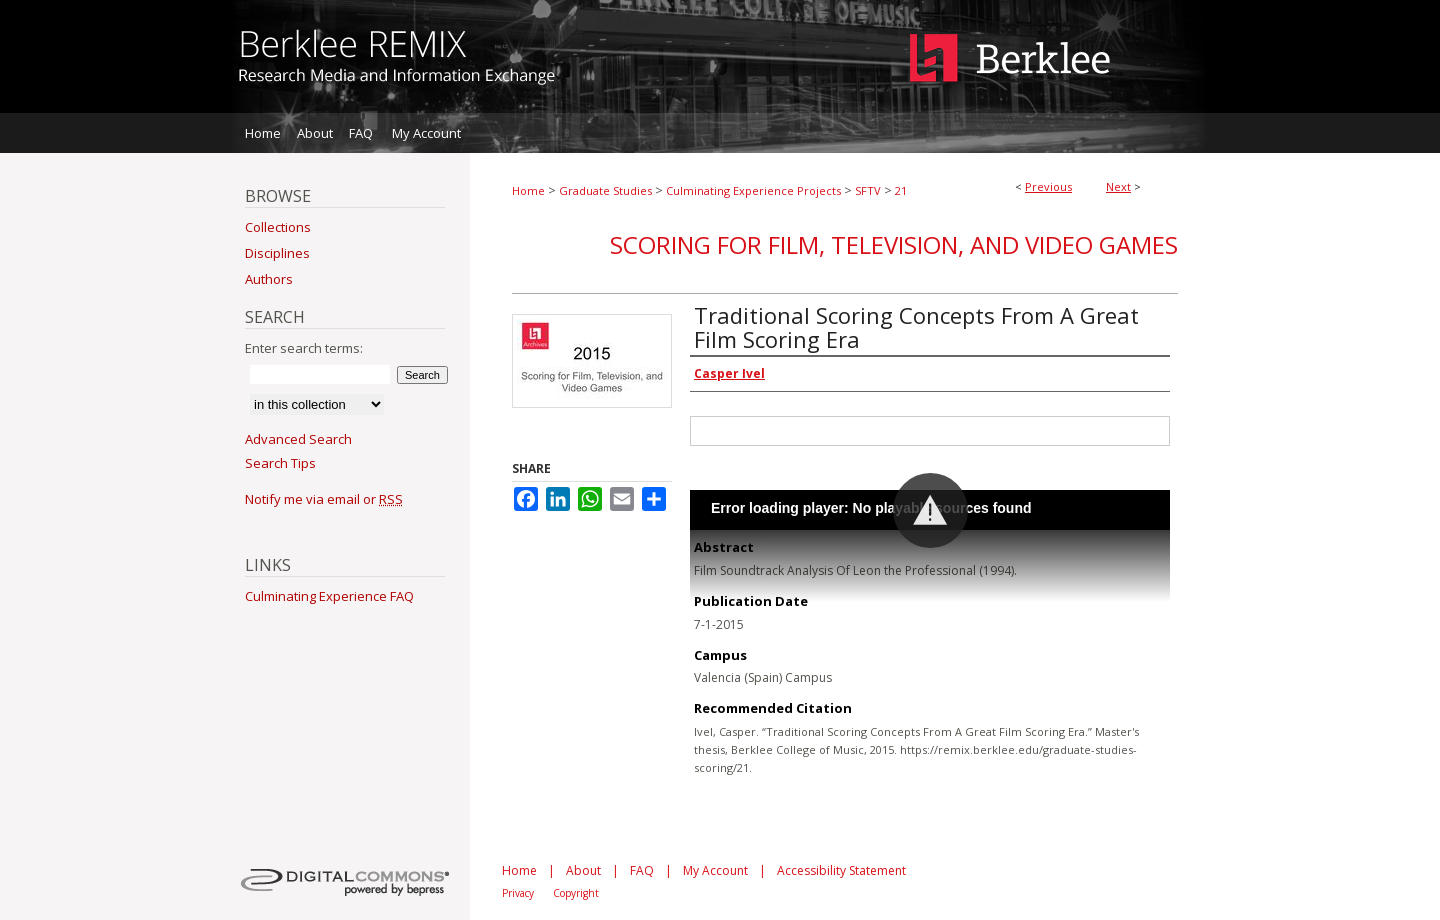  I want to click on Collections, so click(278, 227).